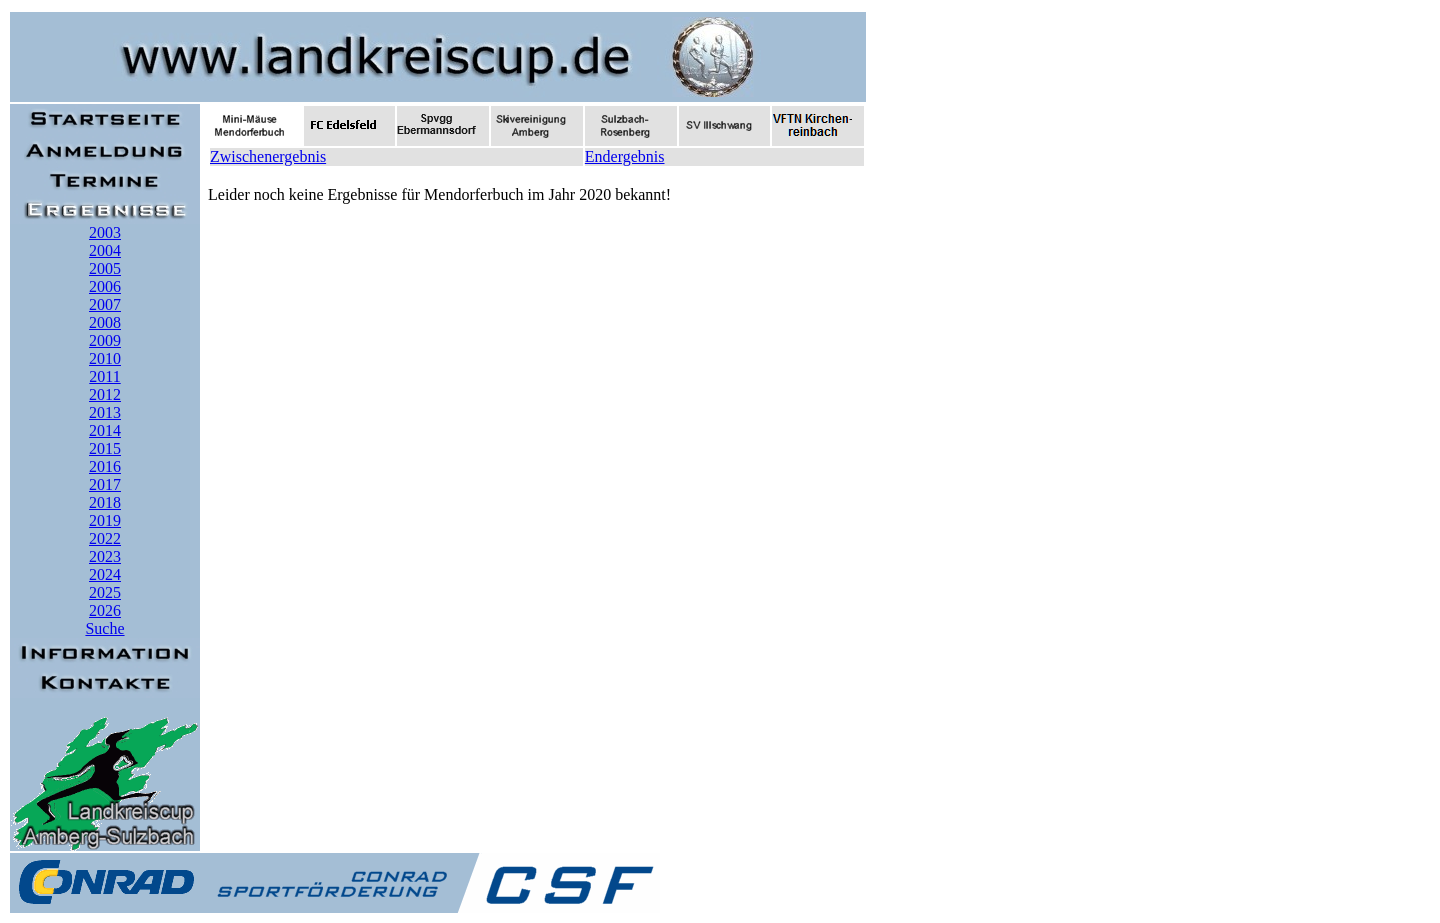  What do you see at coordinates (105, 358) in the screenshot?
I see `2010` at bounding box center [105, 358].